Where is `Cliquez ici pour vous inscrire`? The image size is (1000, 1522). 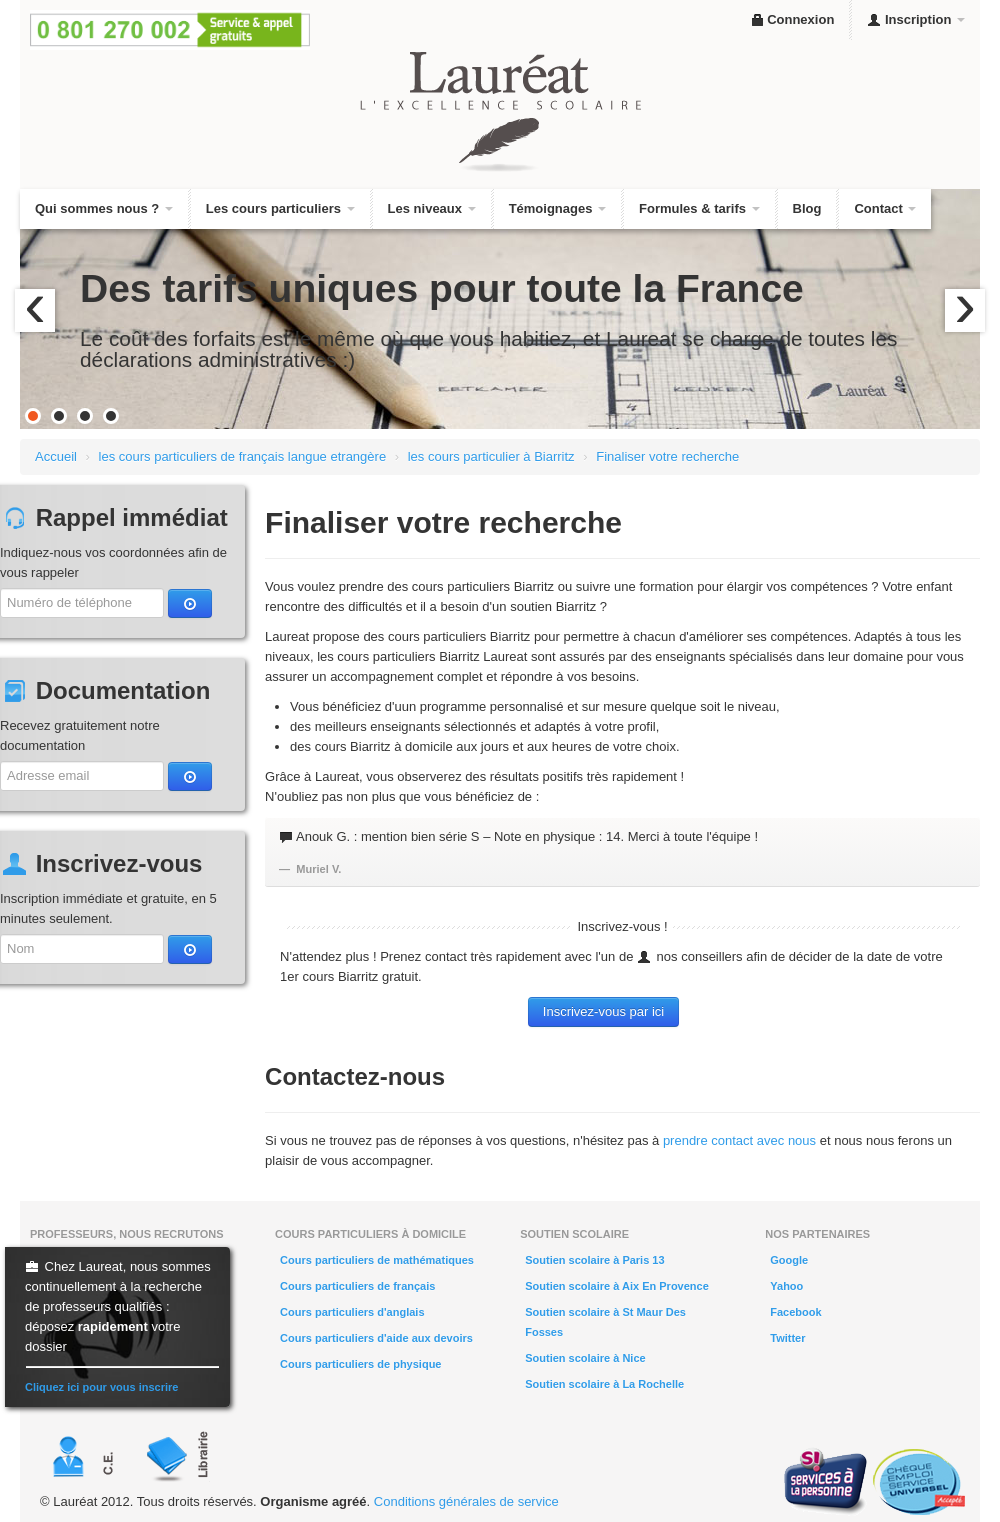
Cliquez ici pour vous inscrire is located at coordinates (101, 1387).